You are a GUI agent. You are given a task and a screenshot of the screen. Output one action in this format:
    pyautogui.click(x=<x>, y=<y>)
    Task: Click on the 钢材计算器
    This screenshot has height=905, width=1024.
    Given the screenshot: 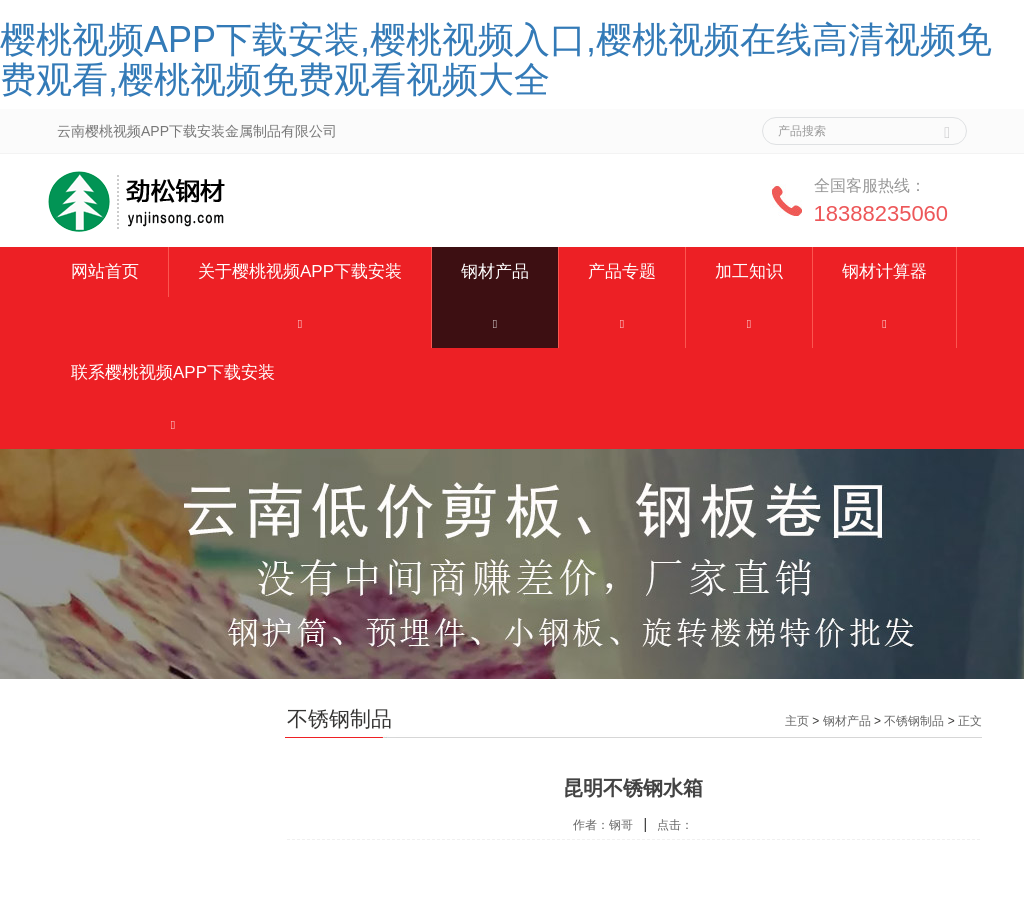 What is the action you would take?
    pyautogui.click(x=884, y=271)
    